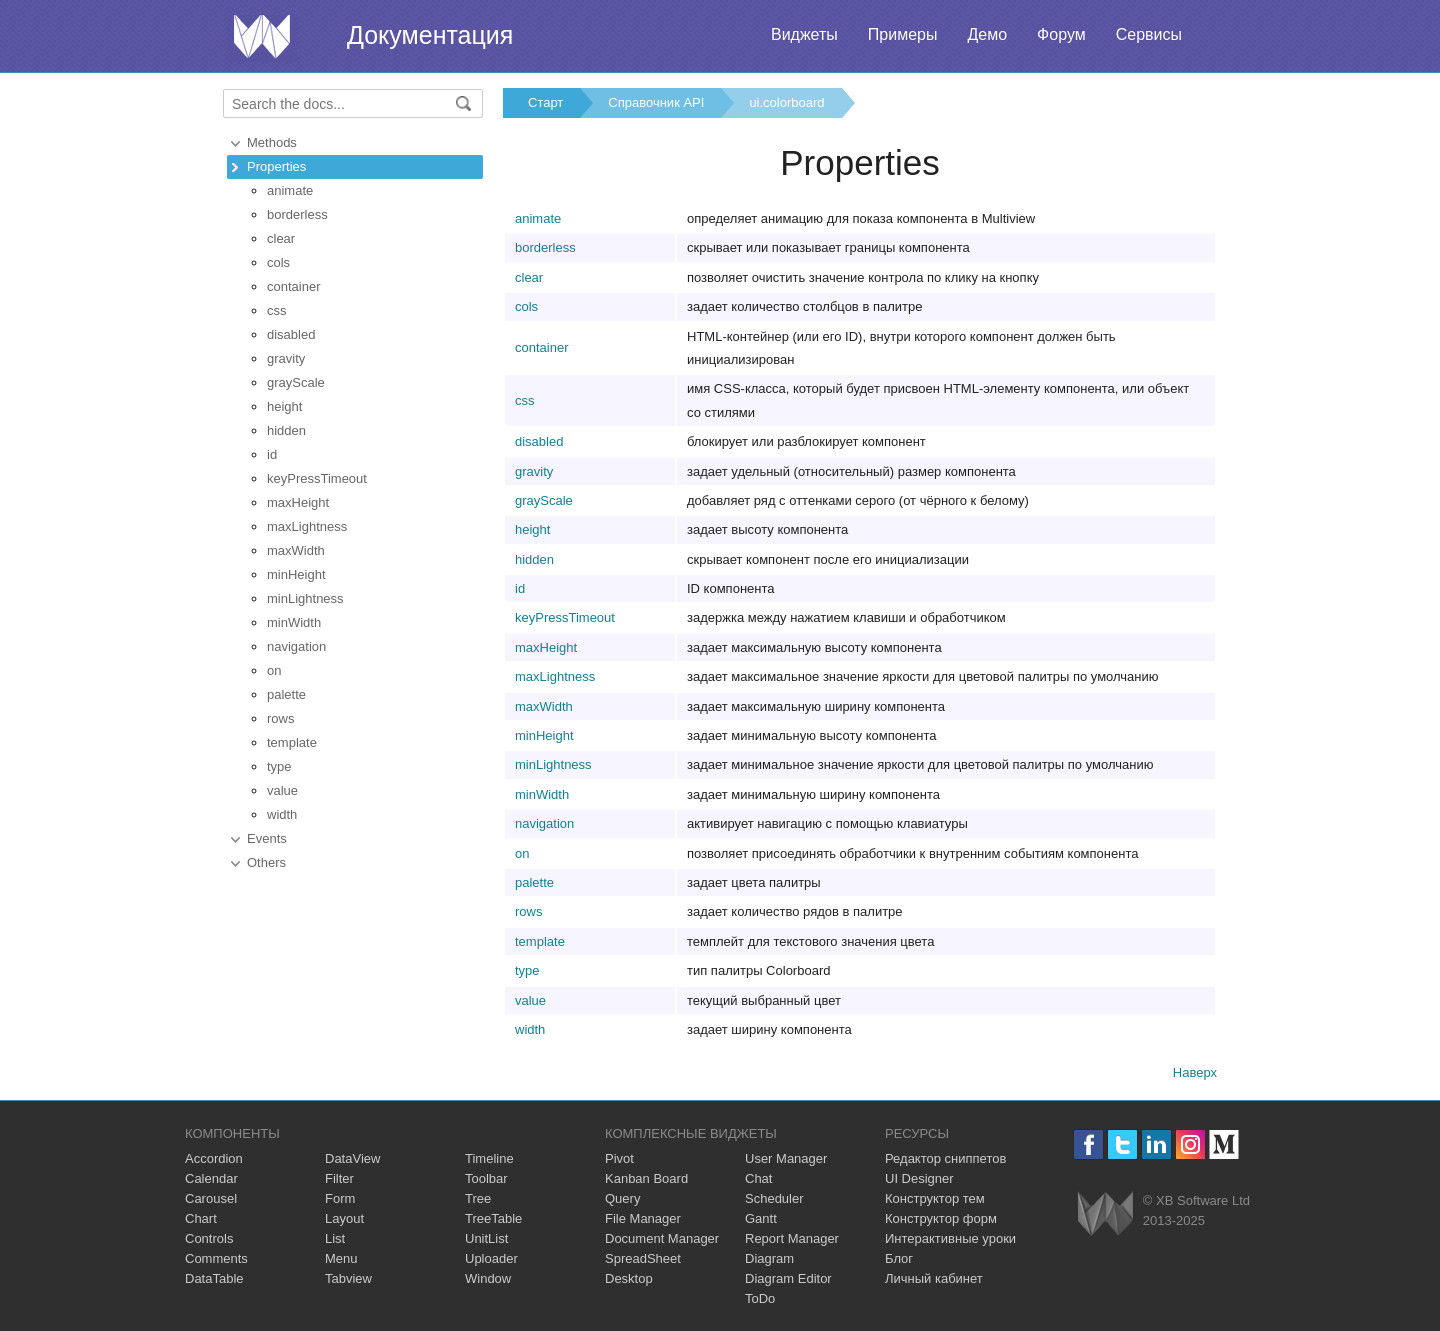 The height and width of the screenshot is (1331, 1440). I want to click on Chat, so click(758, 1178).